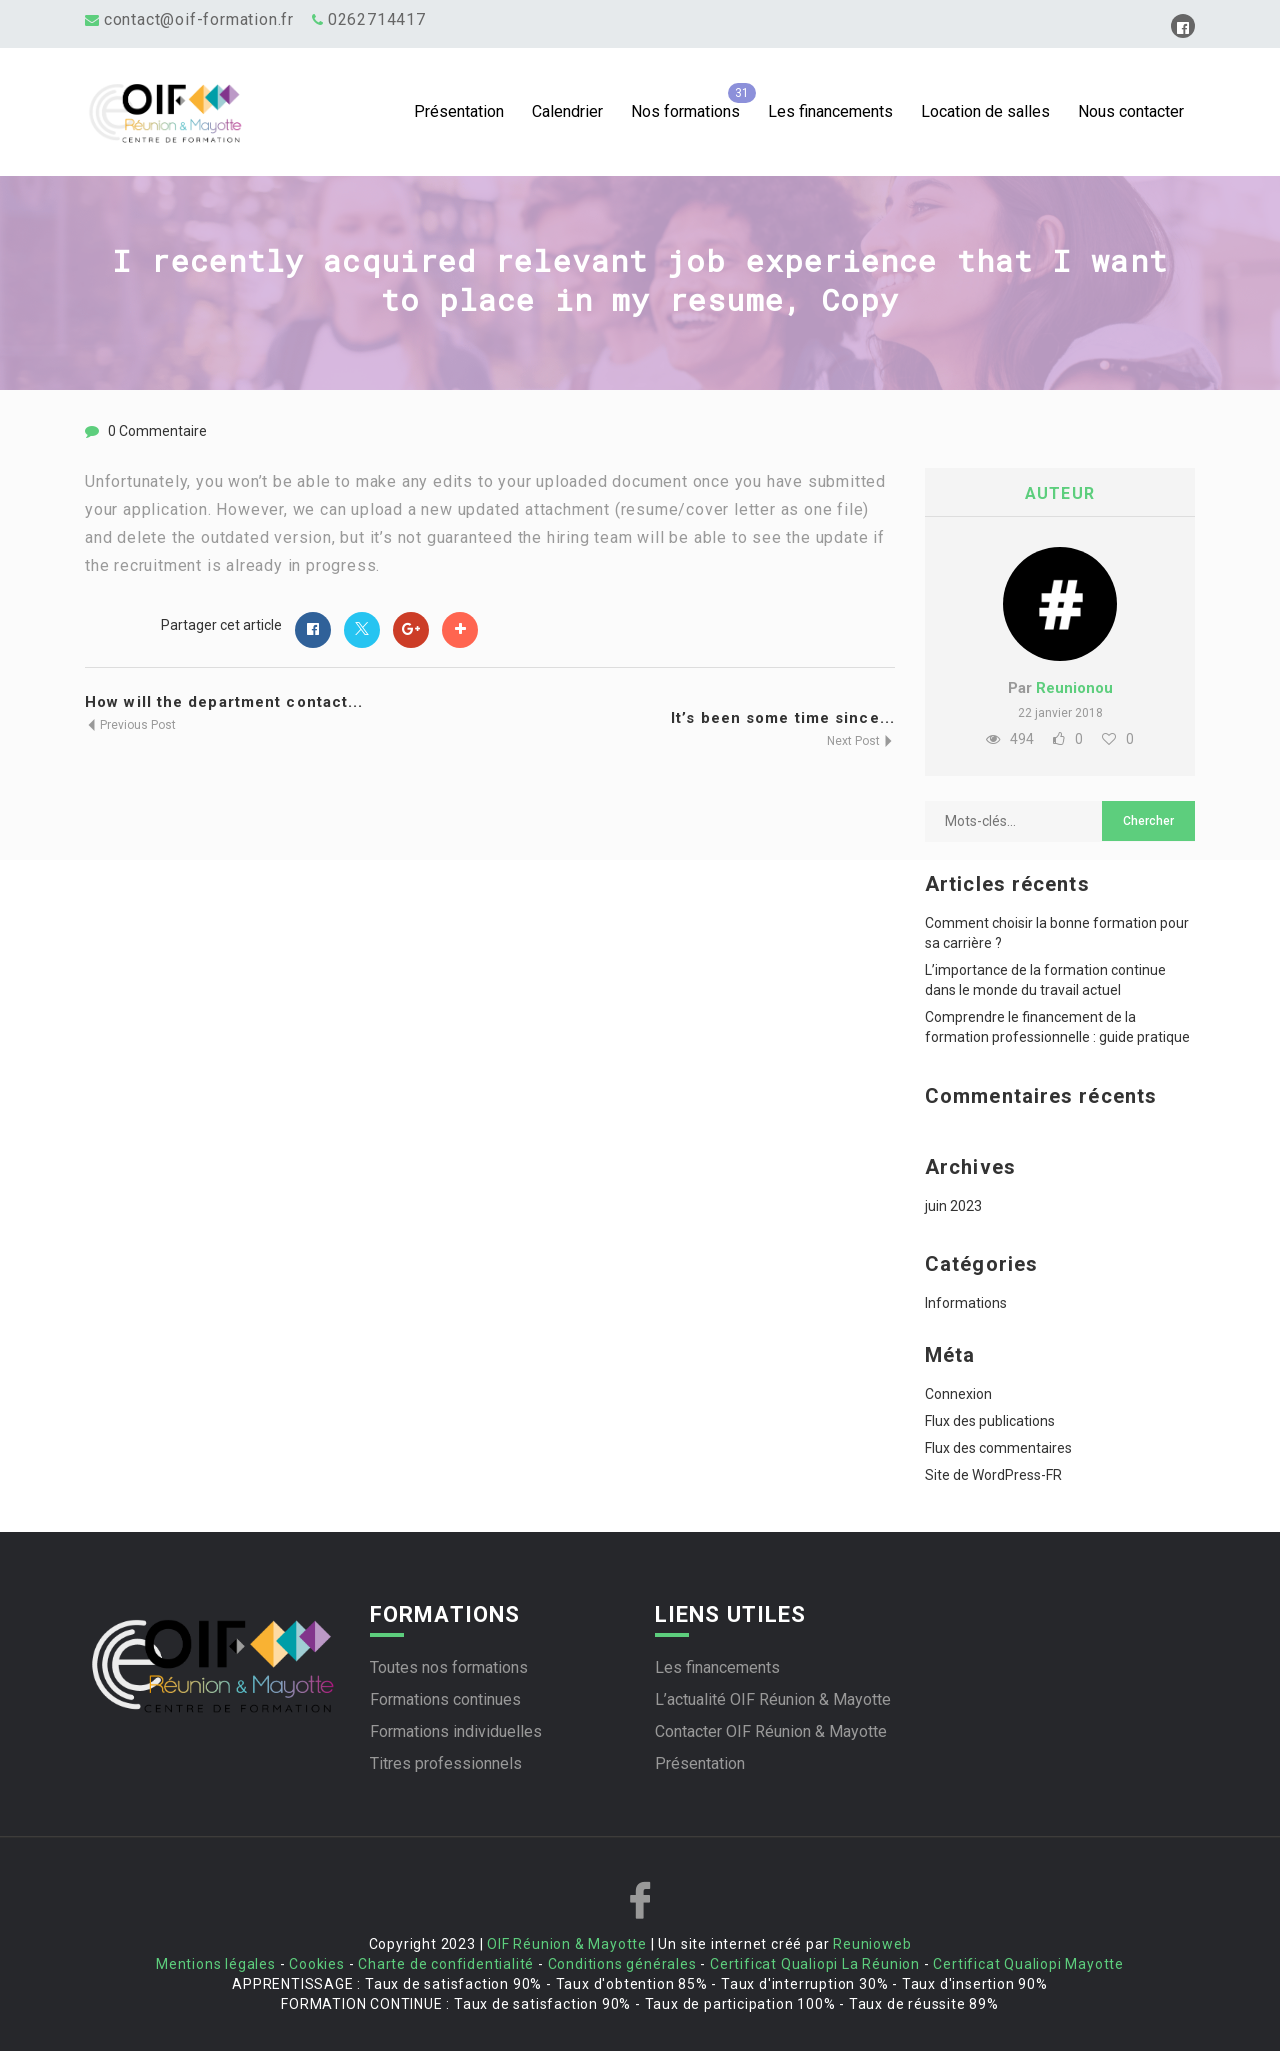 The image size is (1280, 2051). Describe the element at coordinates (1074, 688) in the screenshot. I see `Reunionou` at that location.